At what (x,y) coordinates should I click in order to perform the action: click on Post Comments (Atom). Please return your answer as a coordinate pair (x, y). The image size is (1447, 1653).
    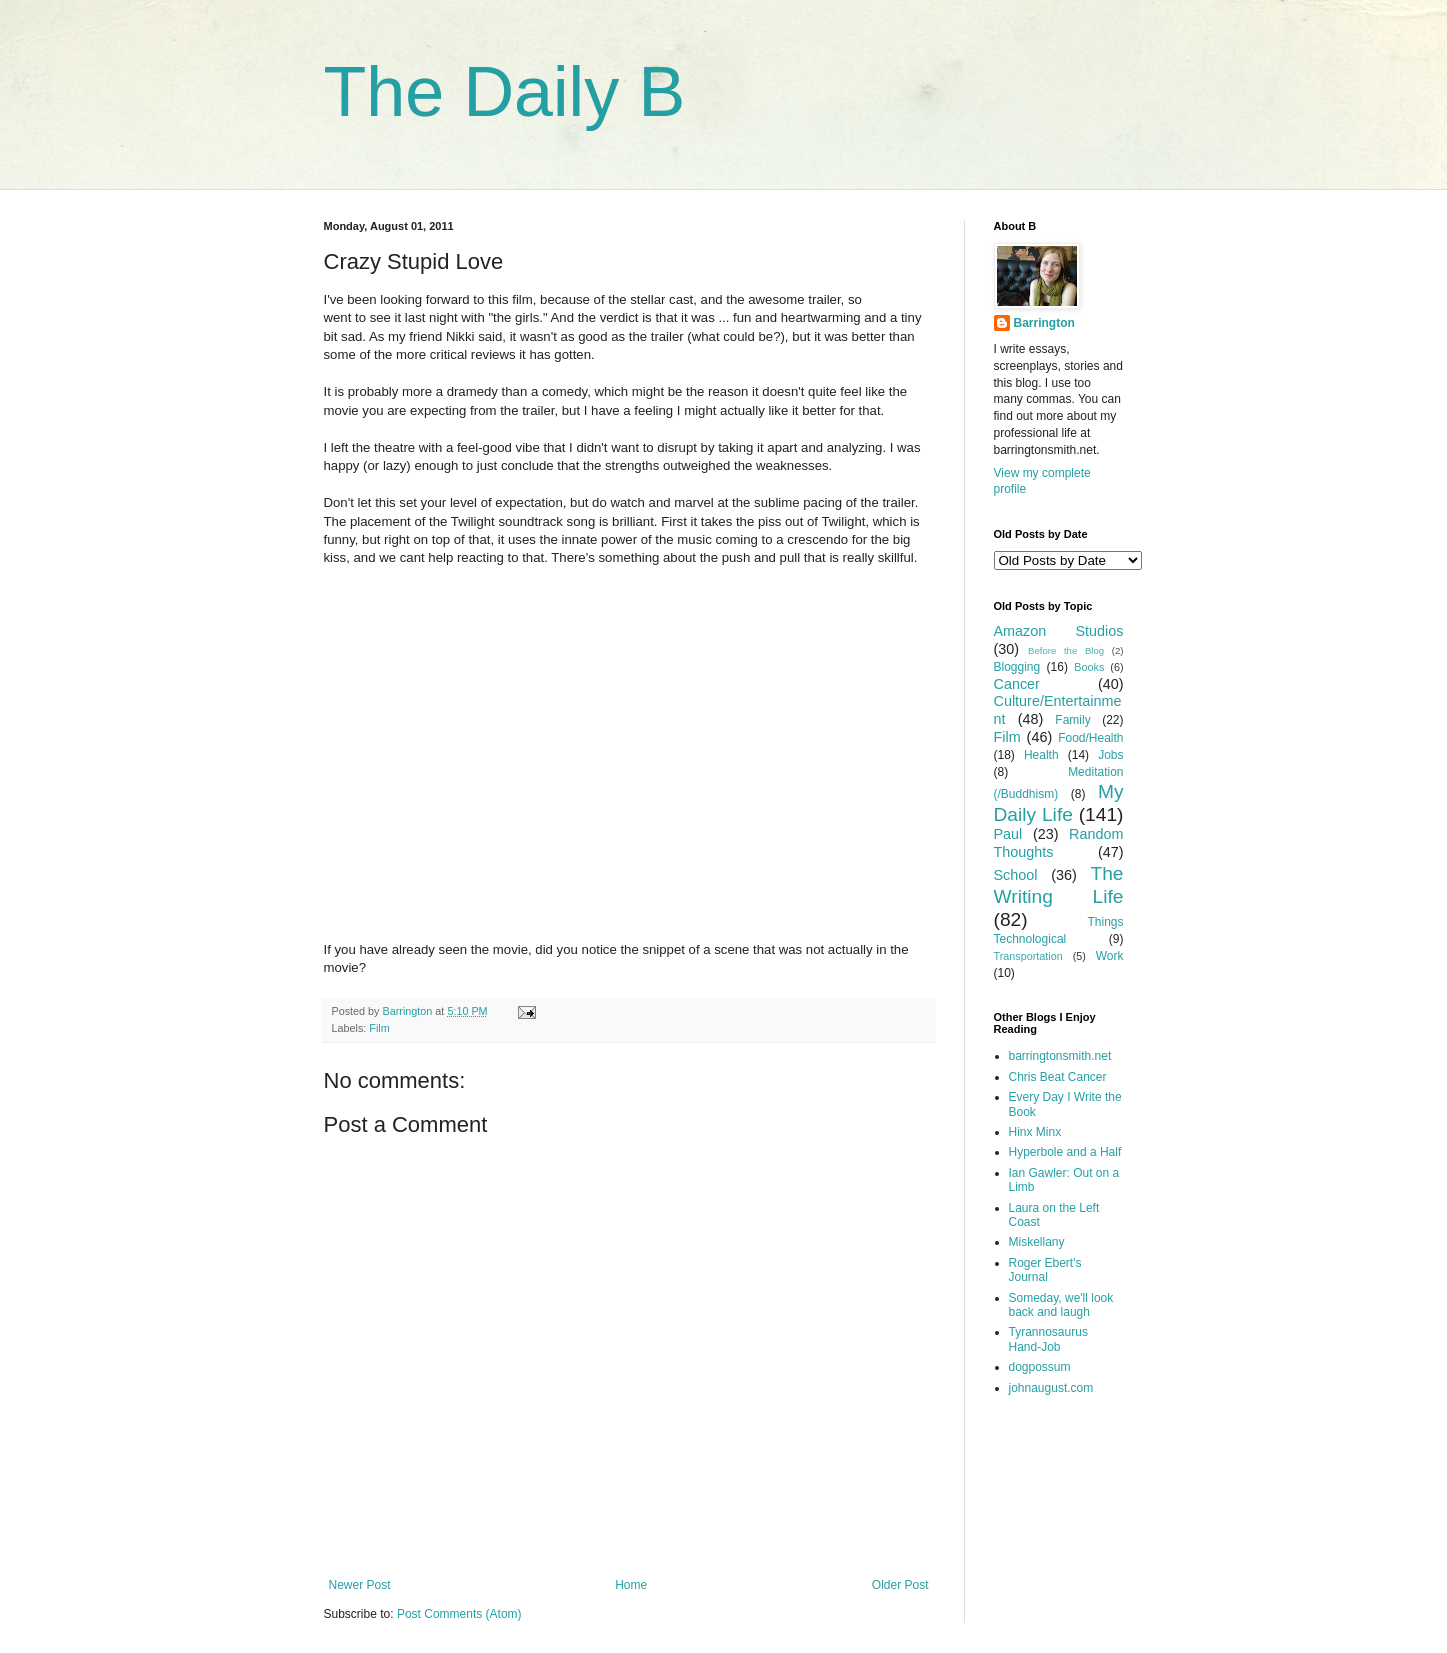
    Looking at the image, I should click on (459, 1614).